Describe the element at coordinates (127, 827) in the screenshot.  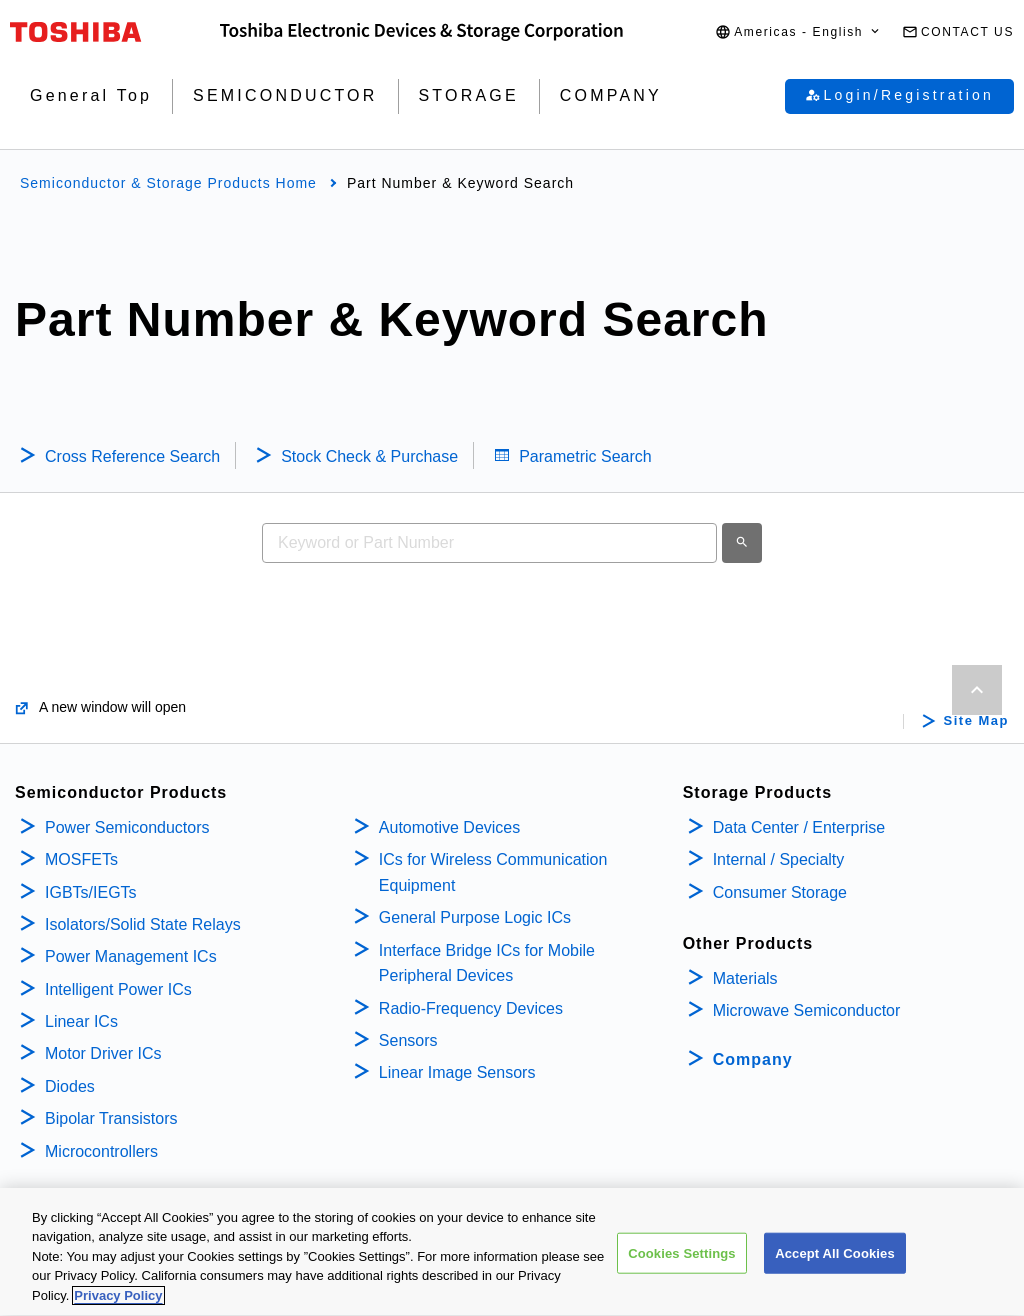
I see `Power Semiconductors` at that location.